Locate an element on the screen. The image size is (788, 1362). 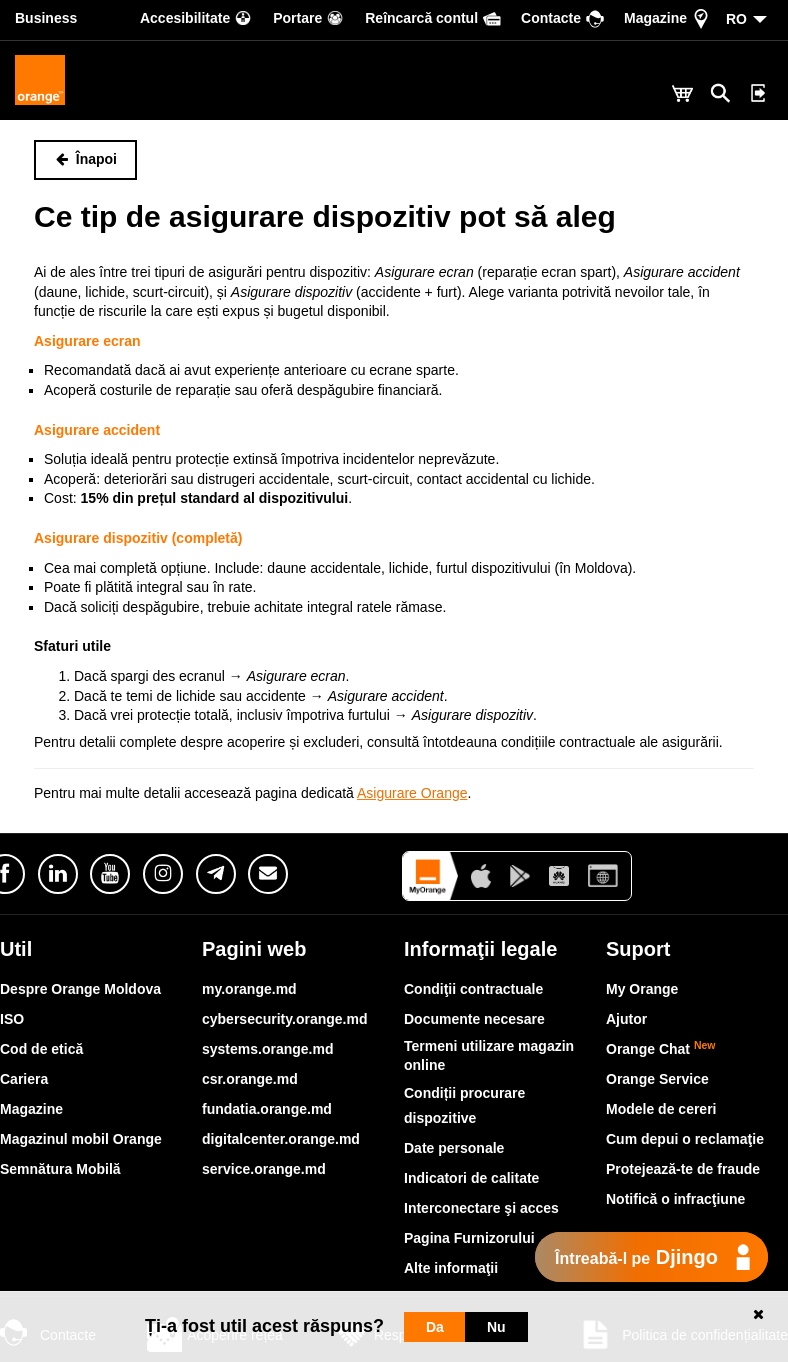
csr.orange.md is located at coordinates (250, 1079).